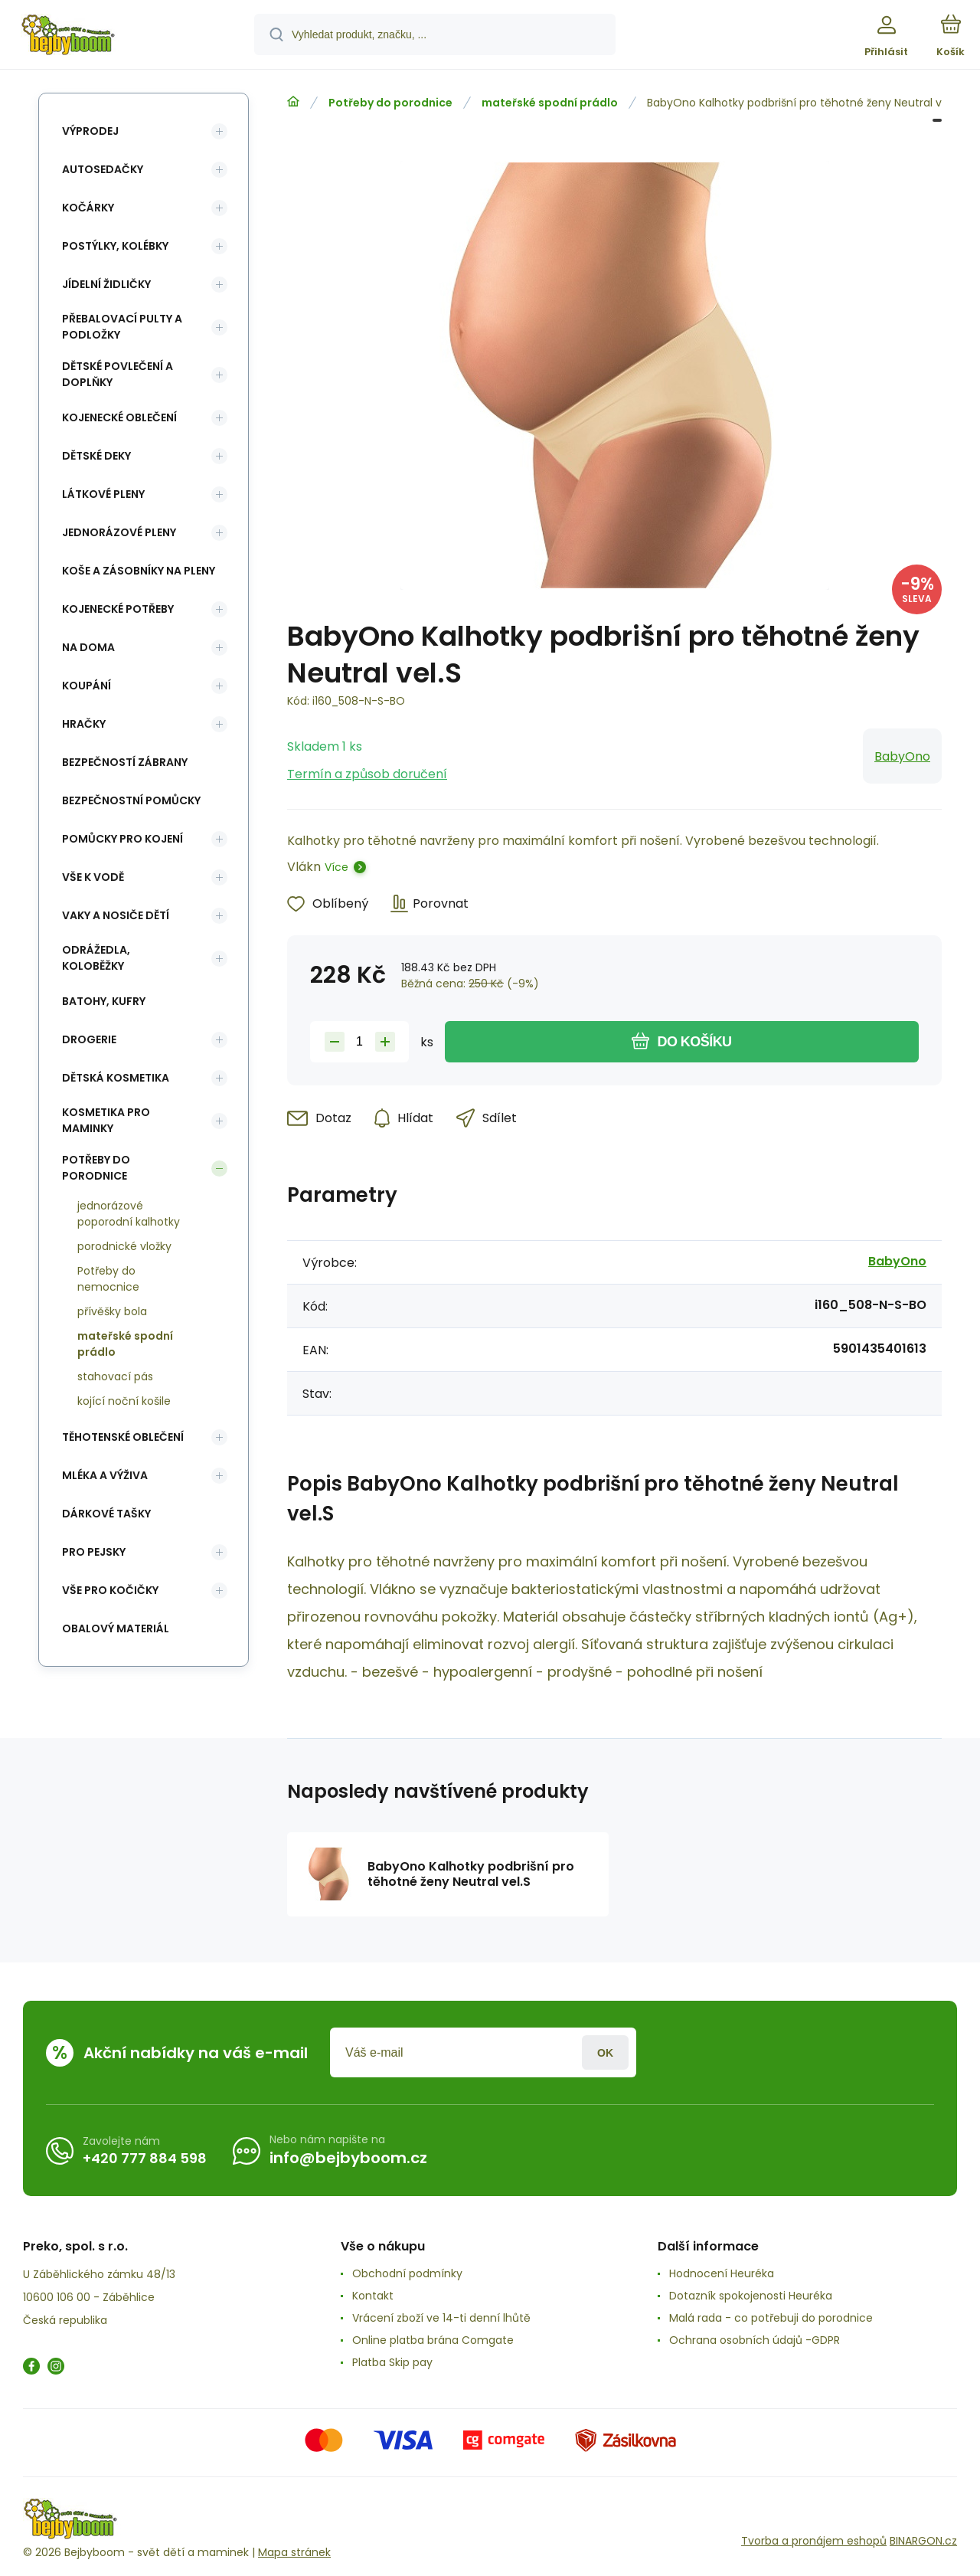 This screenshot has height=2576, width=980. I want to click on Obalový materiál, so click(115, 1628).